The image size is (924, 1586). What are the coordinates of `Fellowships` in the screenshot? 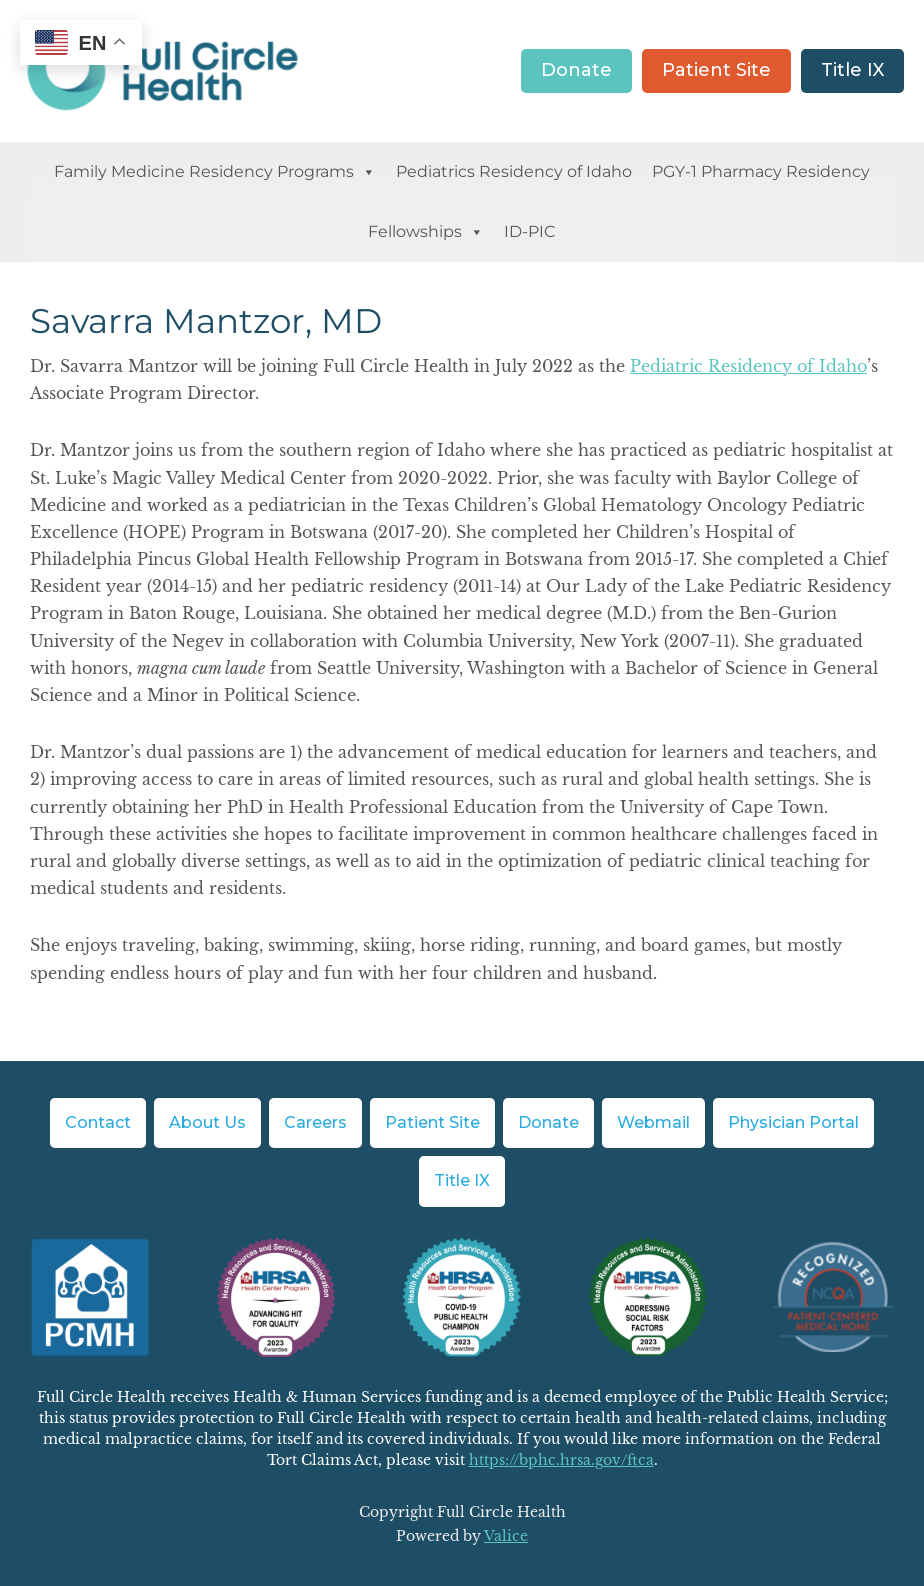 It's located at (426, 232).